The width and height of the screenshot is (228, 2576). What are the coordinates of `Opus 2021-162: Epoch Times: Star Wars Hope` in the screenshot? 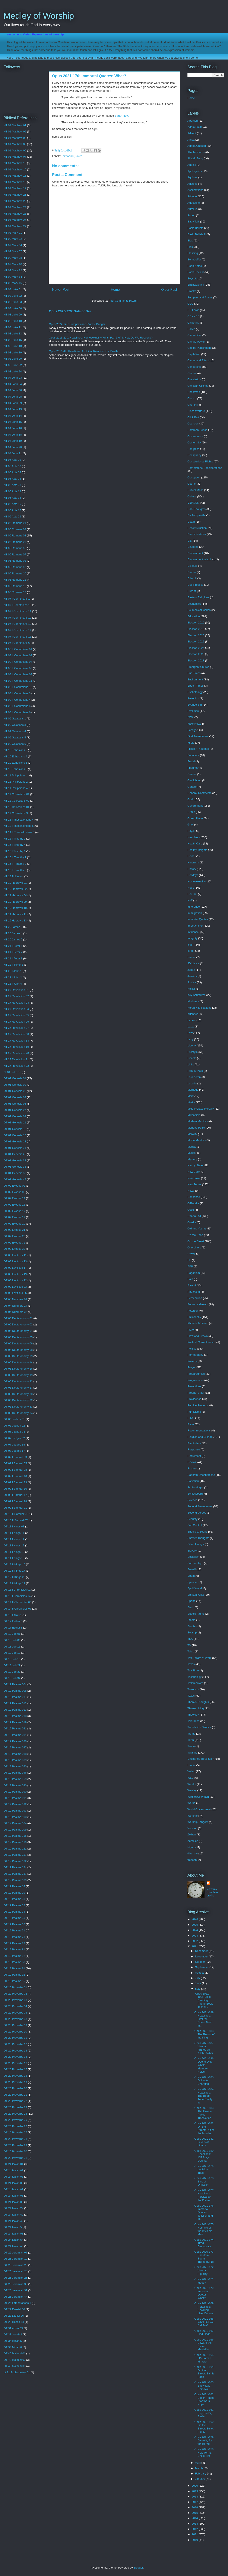 It's located at (204, 2399).